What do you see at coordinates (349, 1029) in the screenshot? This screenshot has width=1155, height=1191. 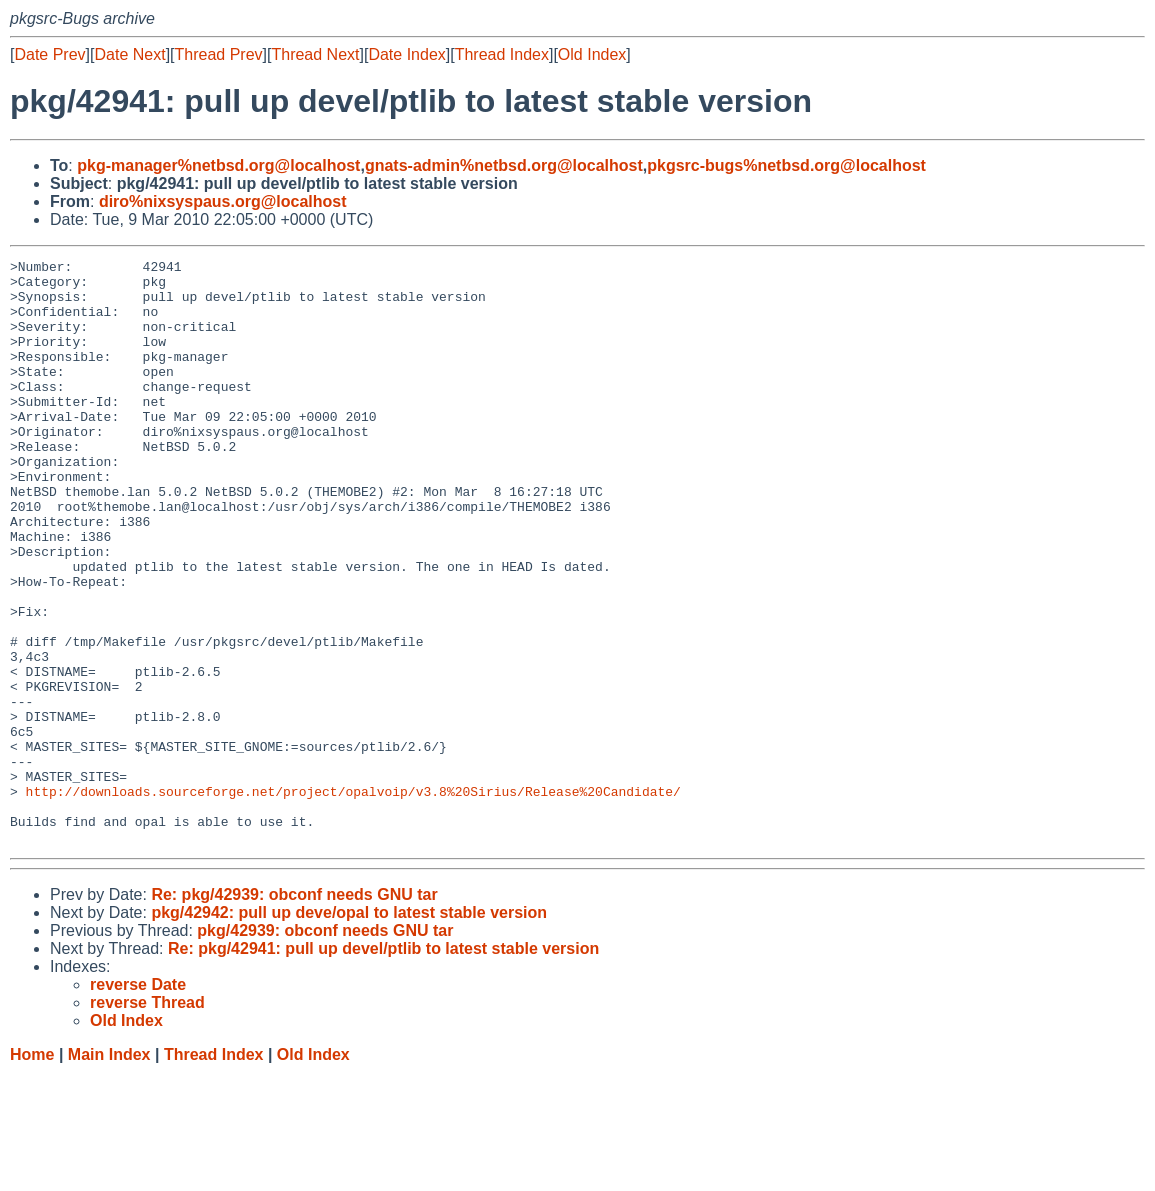 I see `pkg/42942: pull up deve/opal to latest stable version` at bounding box center [349, 1029].